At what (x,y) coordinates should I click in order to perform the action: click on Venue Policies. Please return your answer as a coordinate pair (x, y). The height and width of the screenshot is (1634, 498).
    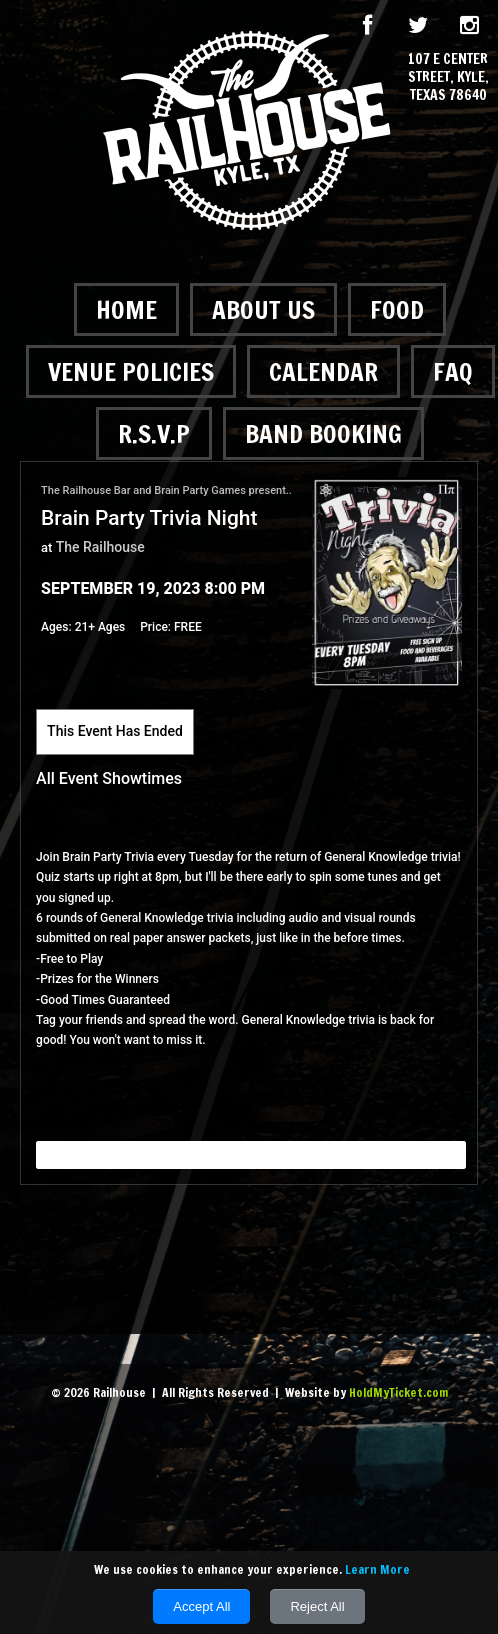
    Looking at the image, I should click on (131, 371).